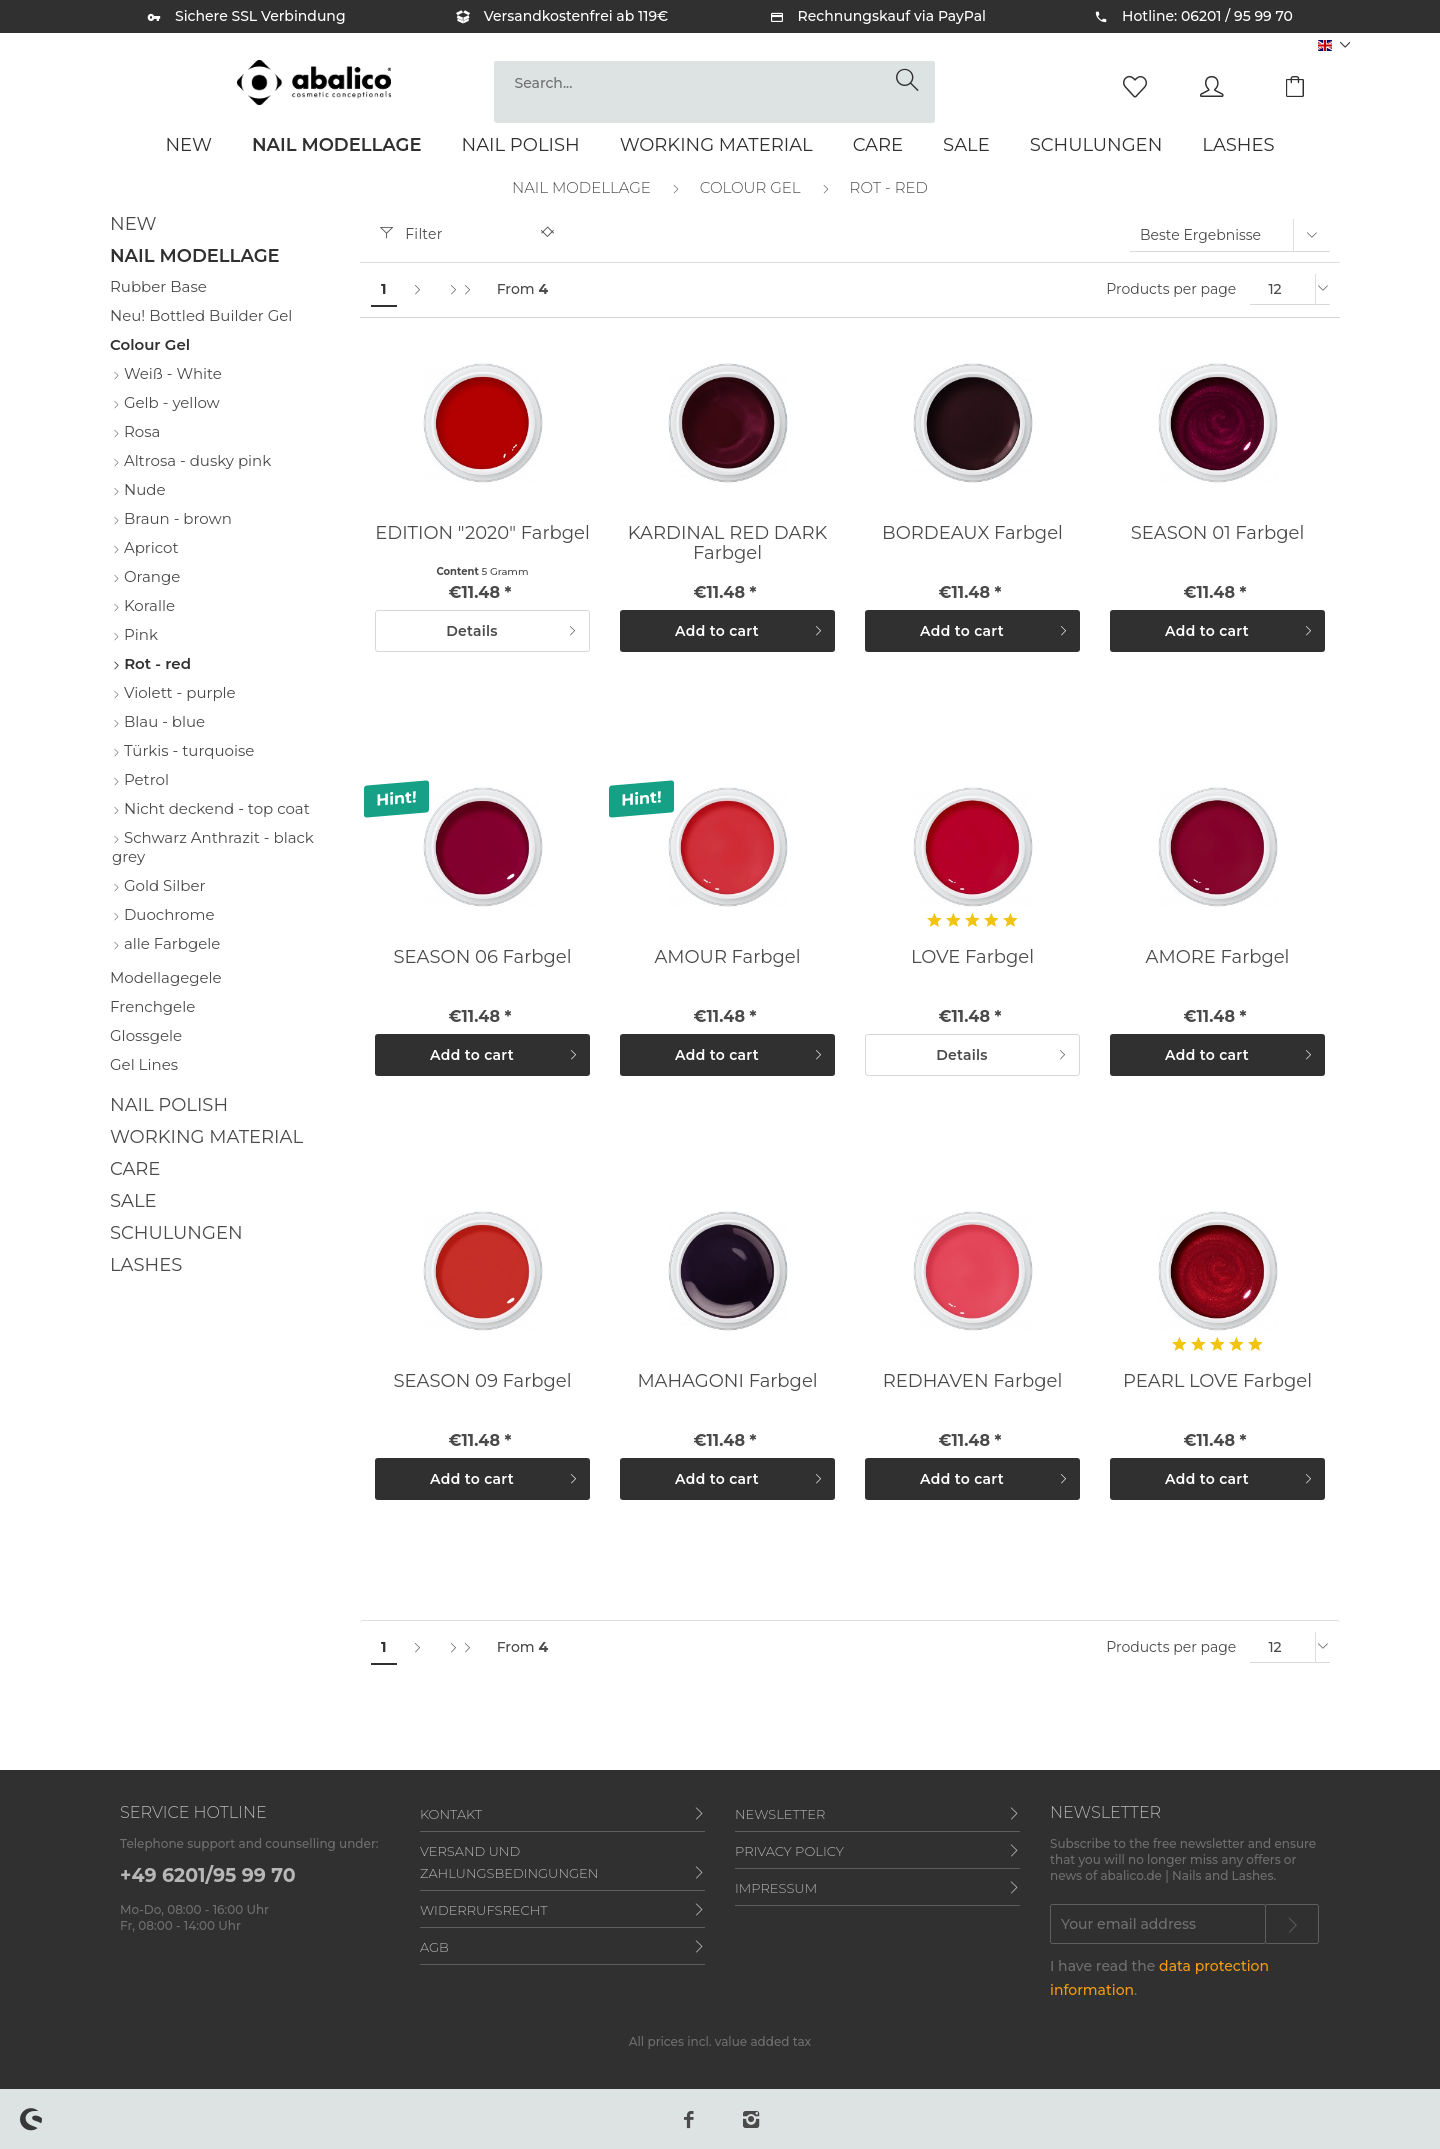  What do you see at coordinates (142, 489) in the screenshot?
I see `Nude` at bounding box center [142, 489].